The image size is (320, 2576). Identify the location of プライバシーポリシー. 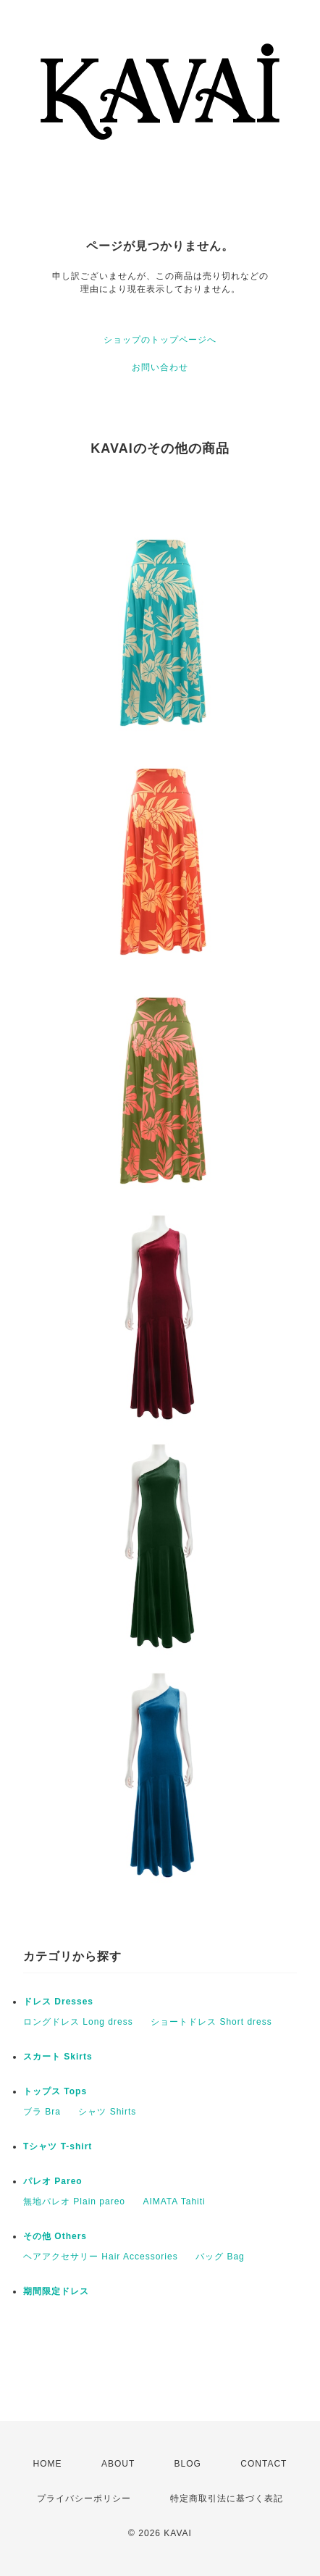
(84, 2498).